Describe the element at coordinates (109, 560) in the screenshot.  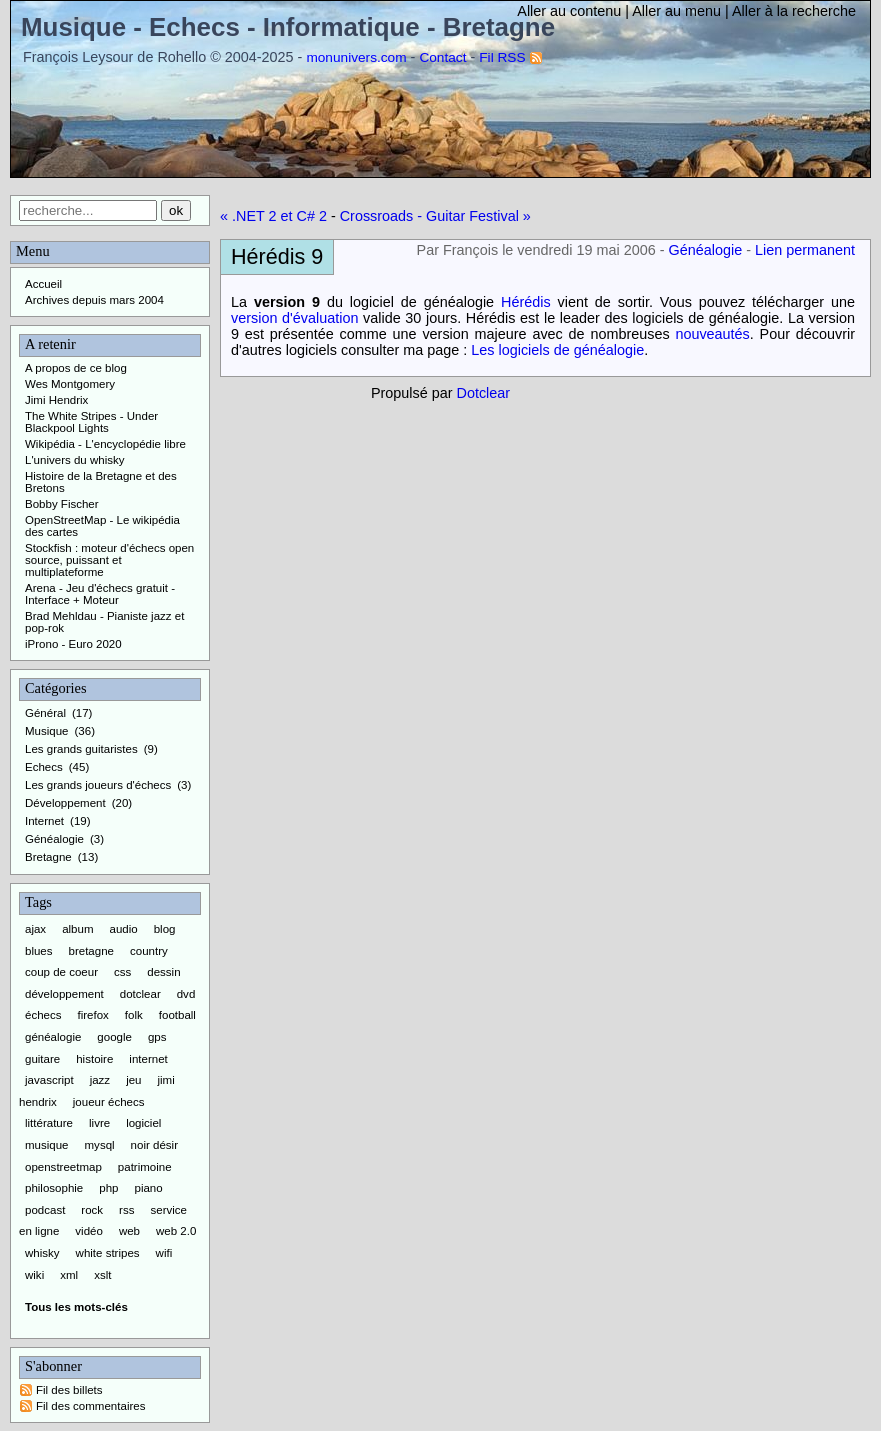
I see `Stockfish : moteur d'échecs open source, puissant et multiplateforme` at that location.